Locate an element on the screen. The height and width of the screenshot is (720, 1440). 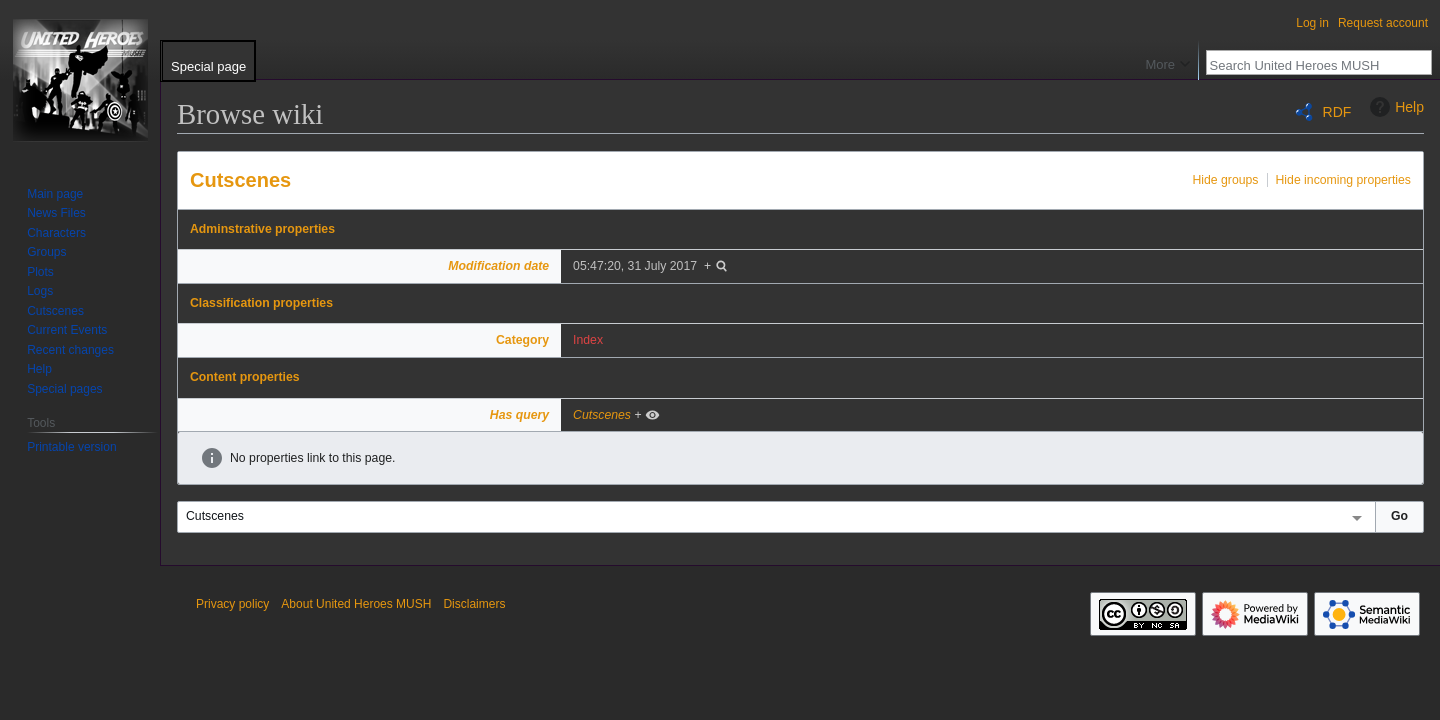
Category is located at coordinates (522, 340).